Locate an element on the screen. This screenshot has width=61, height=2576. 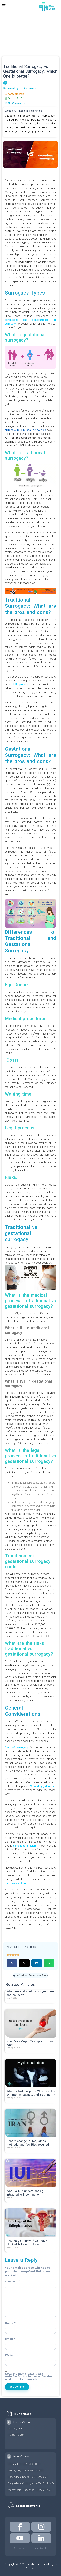
Name is located at coordinates (10, 2323).